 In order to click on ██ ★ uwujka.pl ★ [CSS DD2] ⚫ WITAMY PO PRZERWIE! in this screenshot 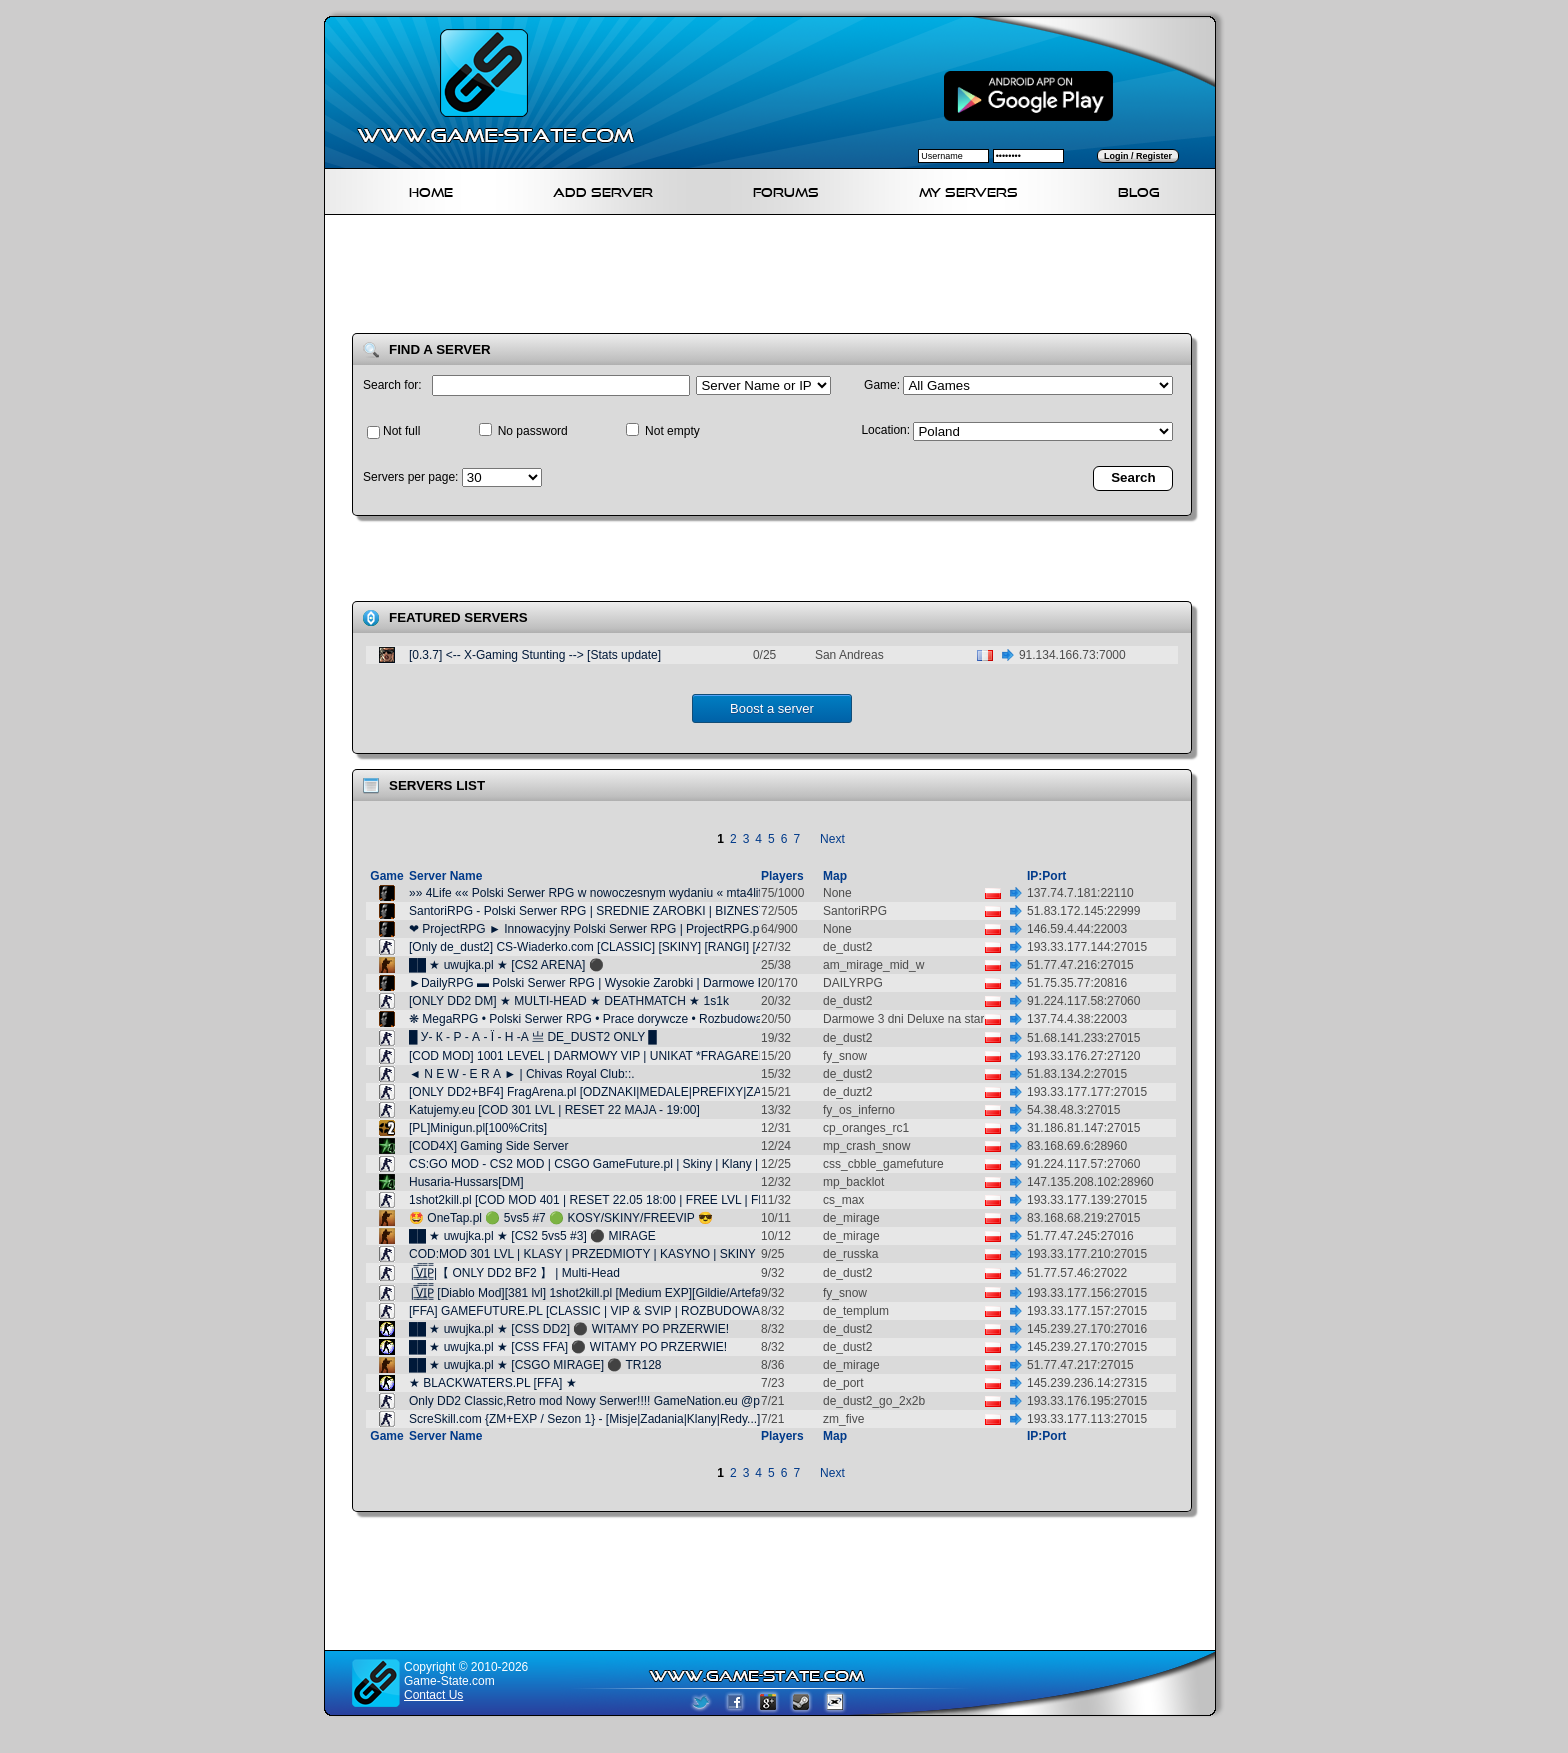, I will do `click(569, 1329)`.